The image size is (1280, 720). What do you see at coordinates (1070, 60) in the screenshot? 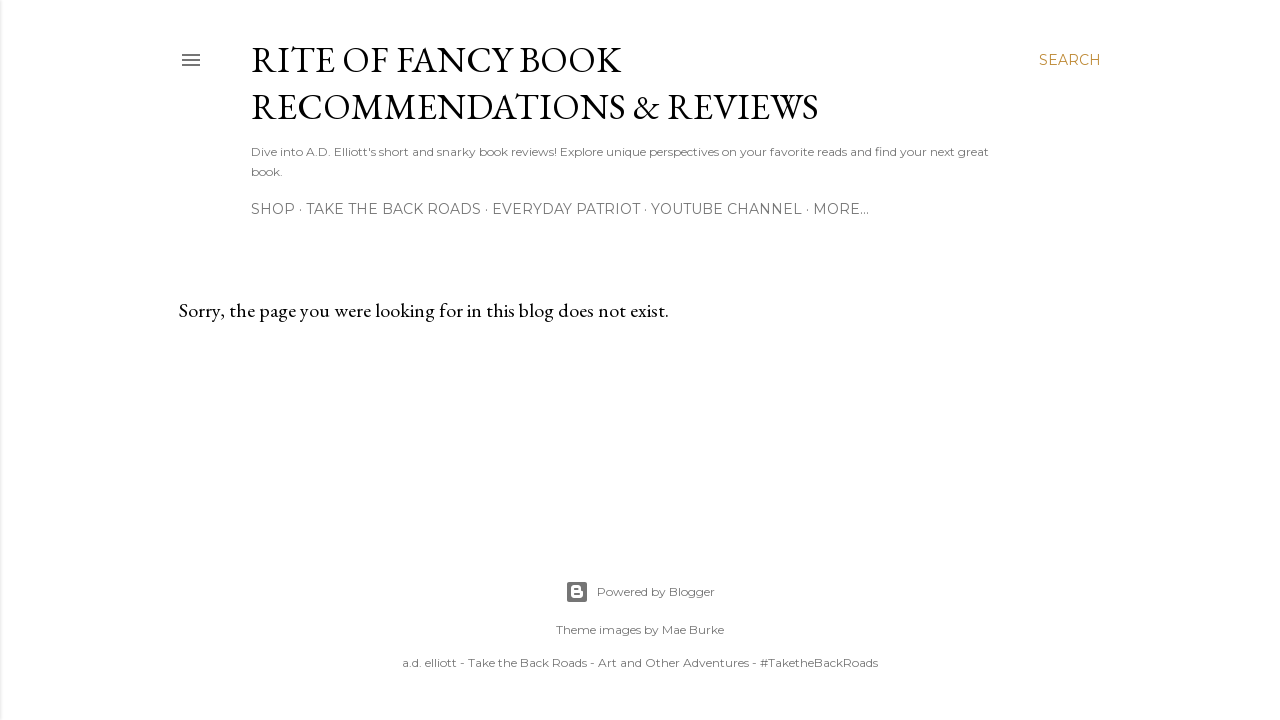
I see `[Search]` at bounding box center [1070, 60].